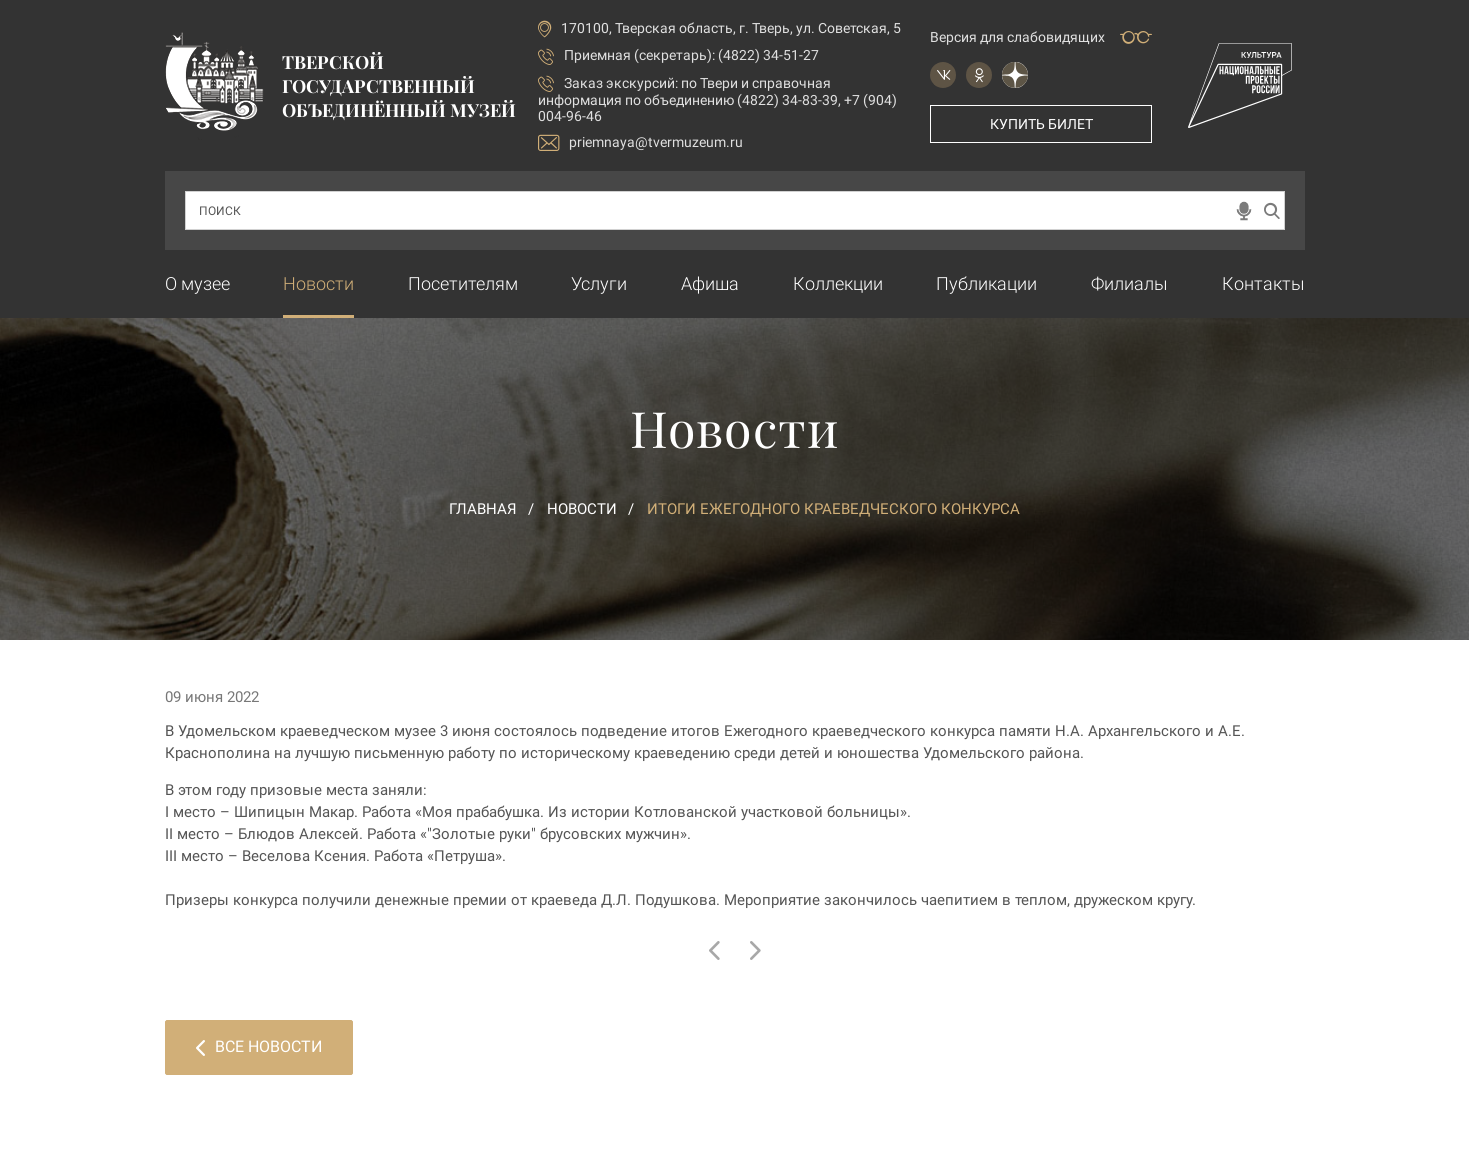 The image size is (1469, 1156). I want to click on О музее, so click(197, 283).